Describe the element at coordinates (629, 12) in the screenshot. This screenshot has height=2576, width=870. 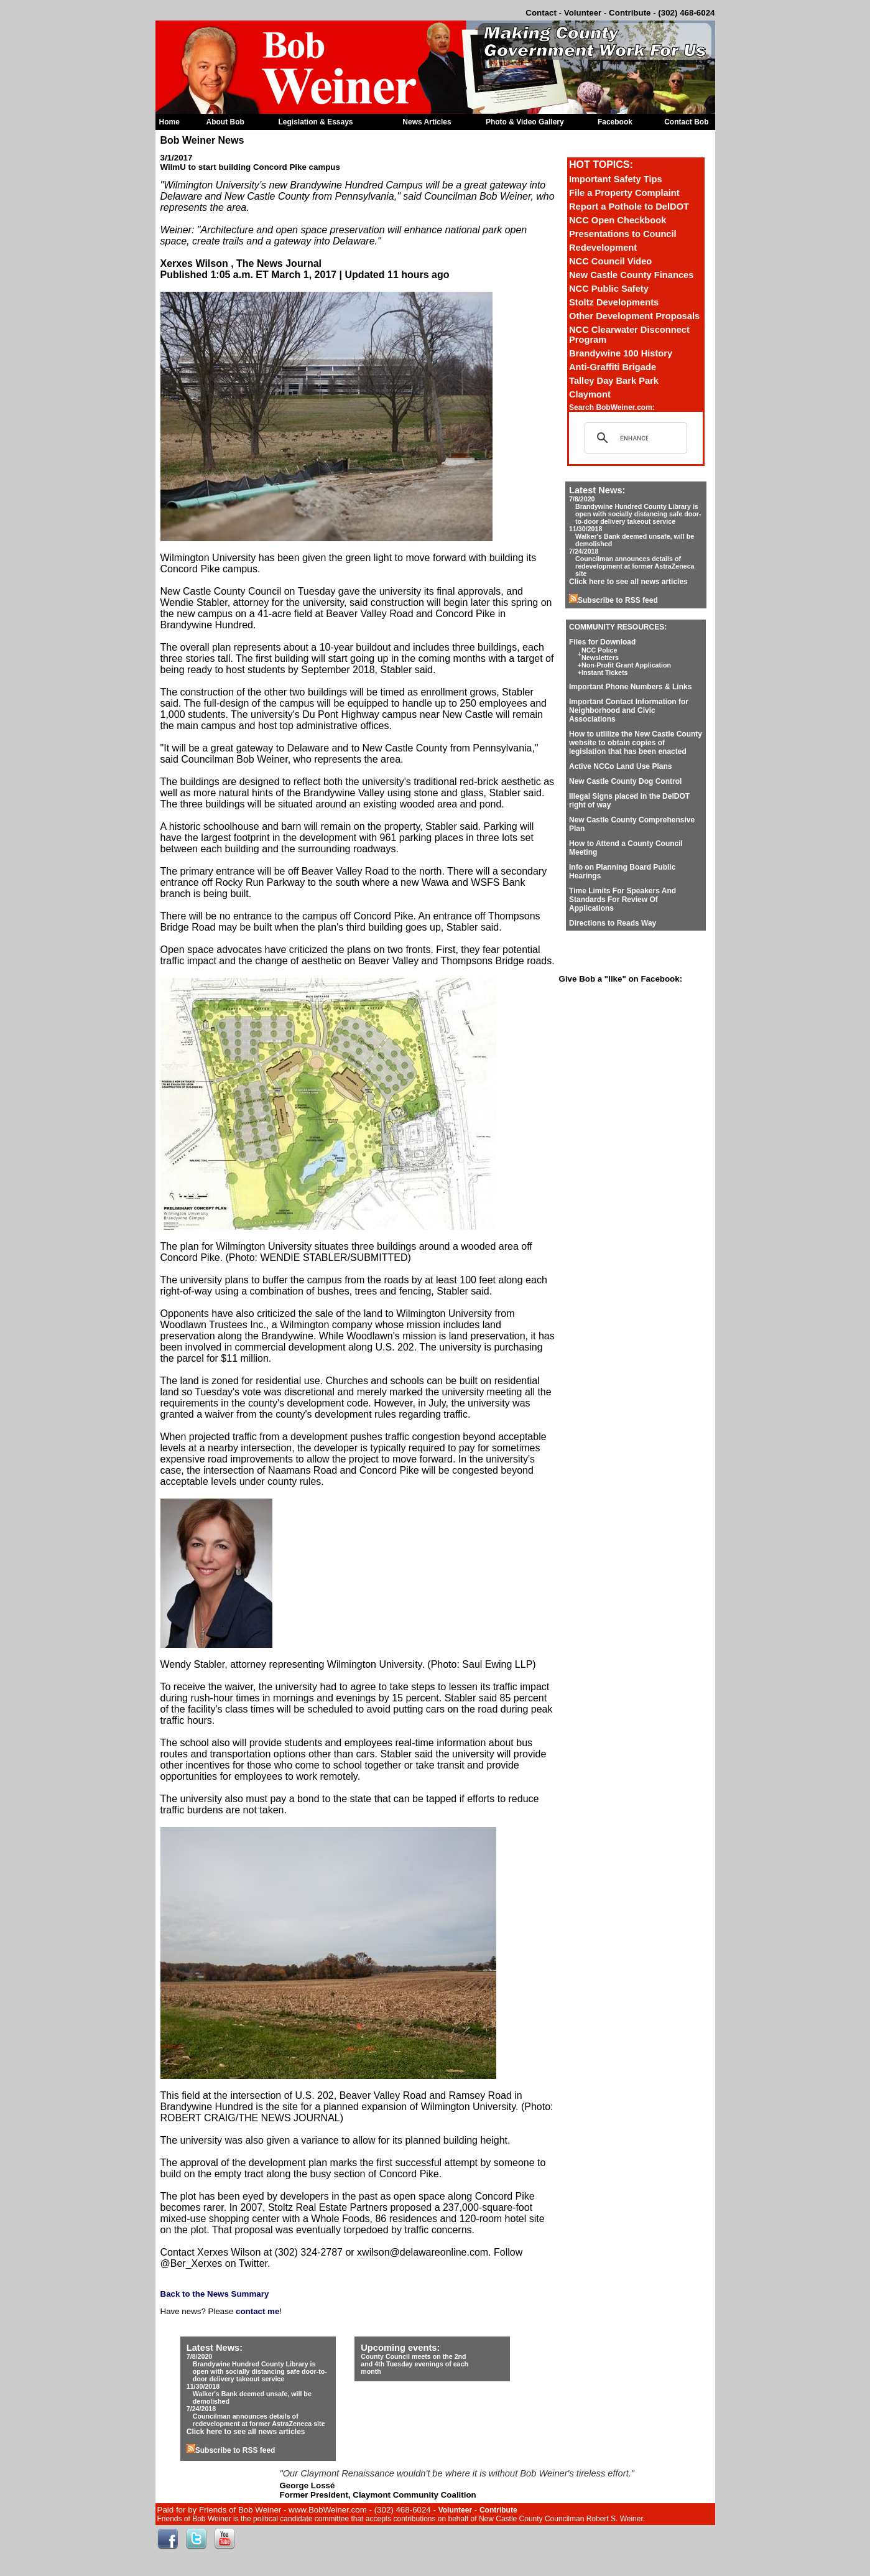
I see `Contribute` at that location.